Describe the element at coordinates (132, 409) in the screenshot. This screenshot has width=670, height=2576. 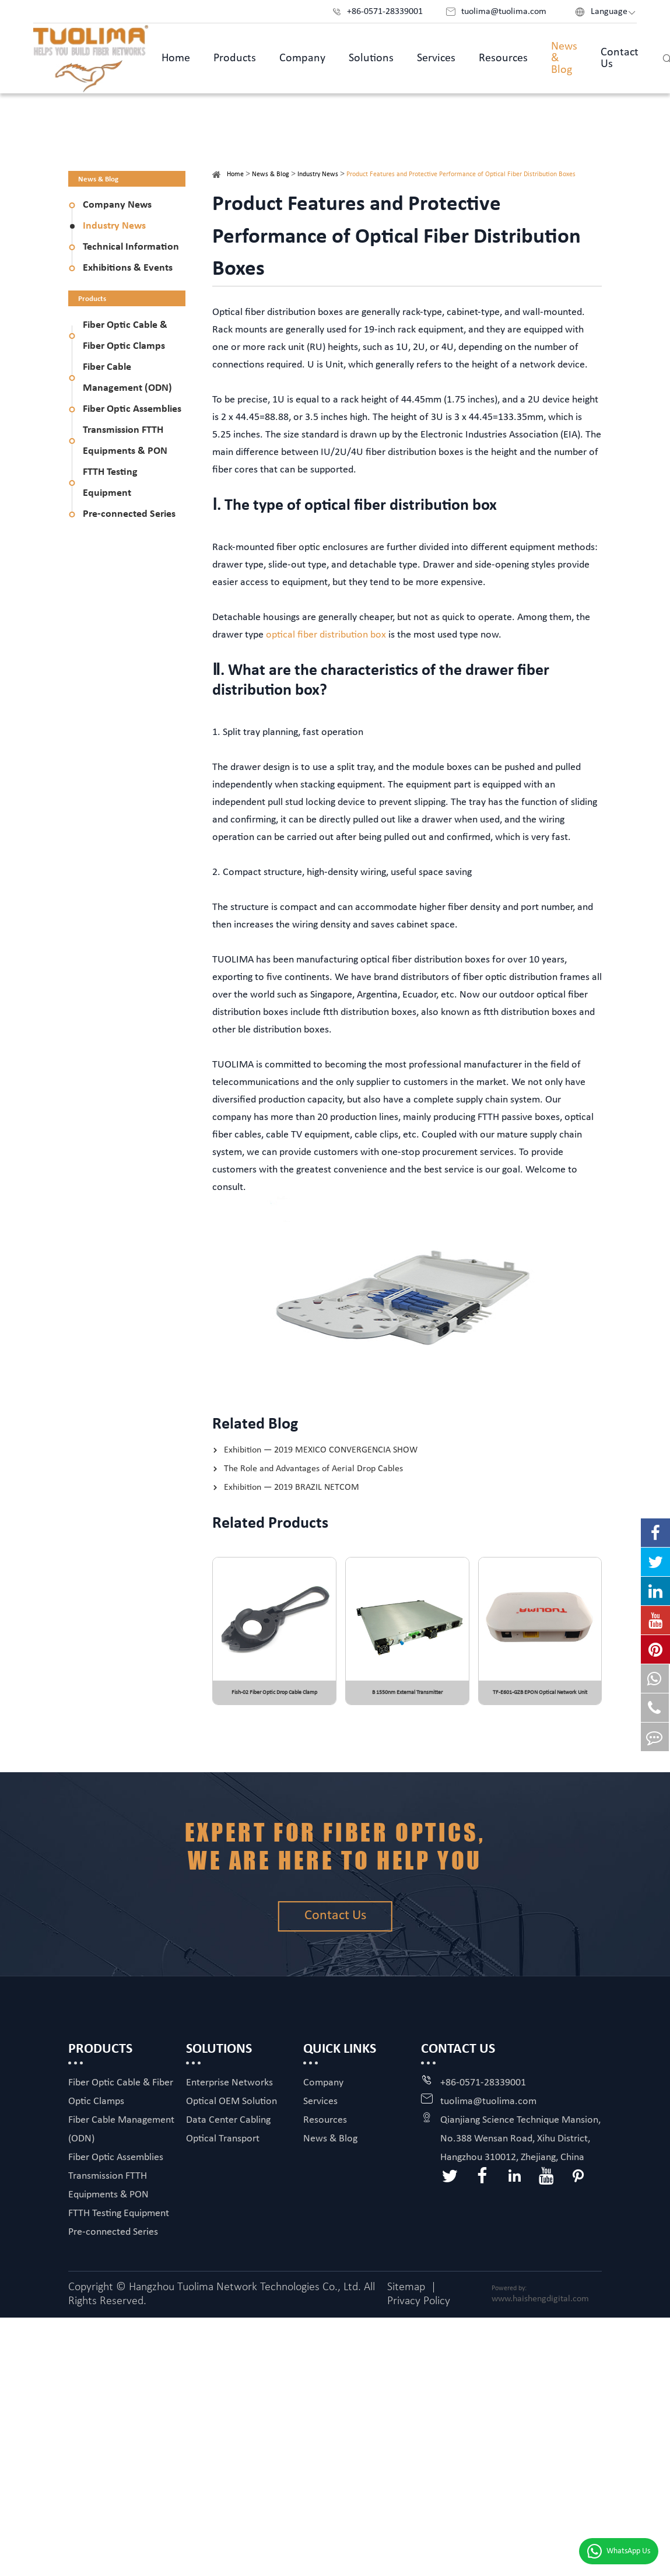
I see `Fiber Optic Assemblies` at that location.